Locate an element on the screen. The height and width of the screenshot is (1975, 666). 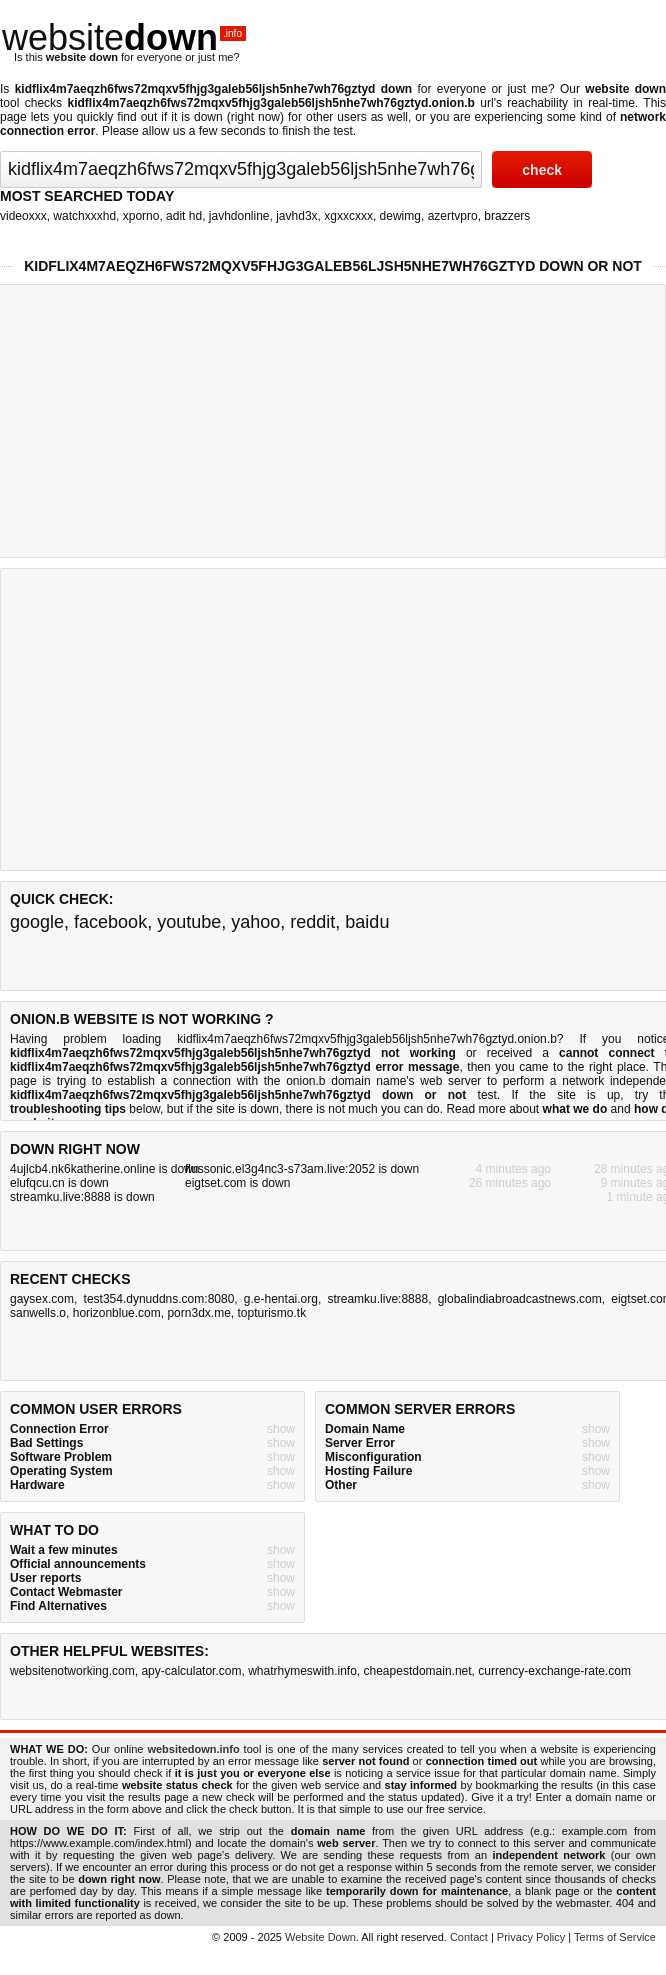
flussonic.el3g4nc3-s73am.live:2052 is down is located at coordinates (302, 1169).